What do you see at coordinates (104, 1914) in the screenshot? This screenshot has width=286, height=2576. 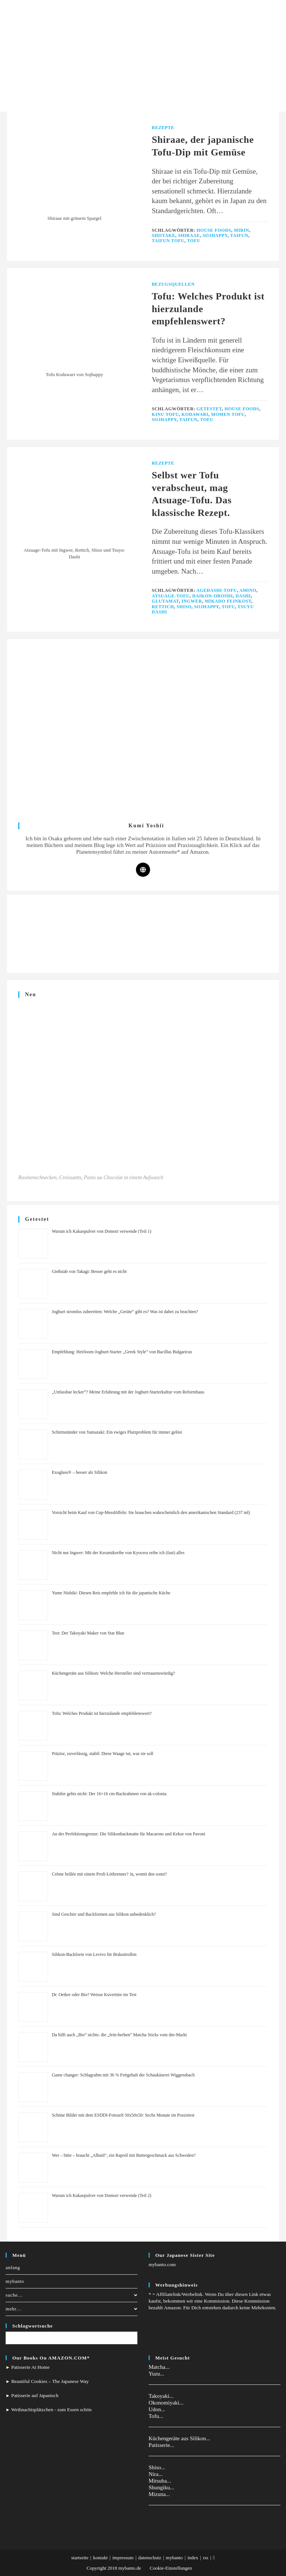 I see `Sind Geschirr und Backformen aus Silikon unbedenklich?` at bounding box center [104, 1914].